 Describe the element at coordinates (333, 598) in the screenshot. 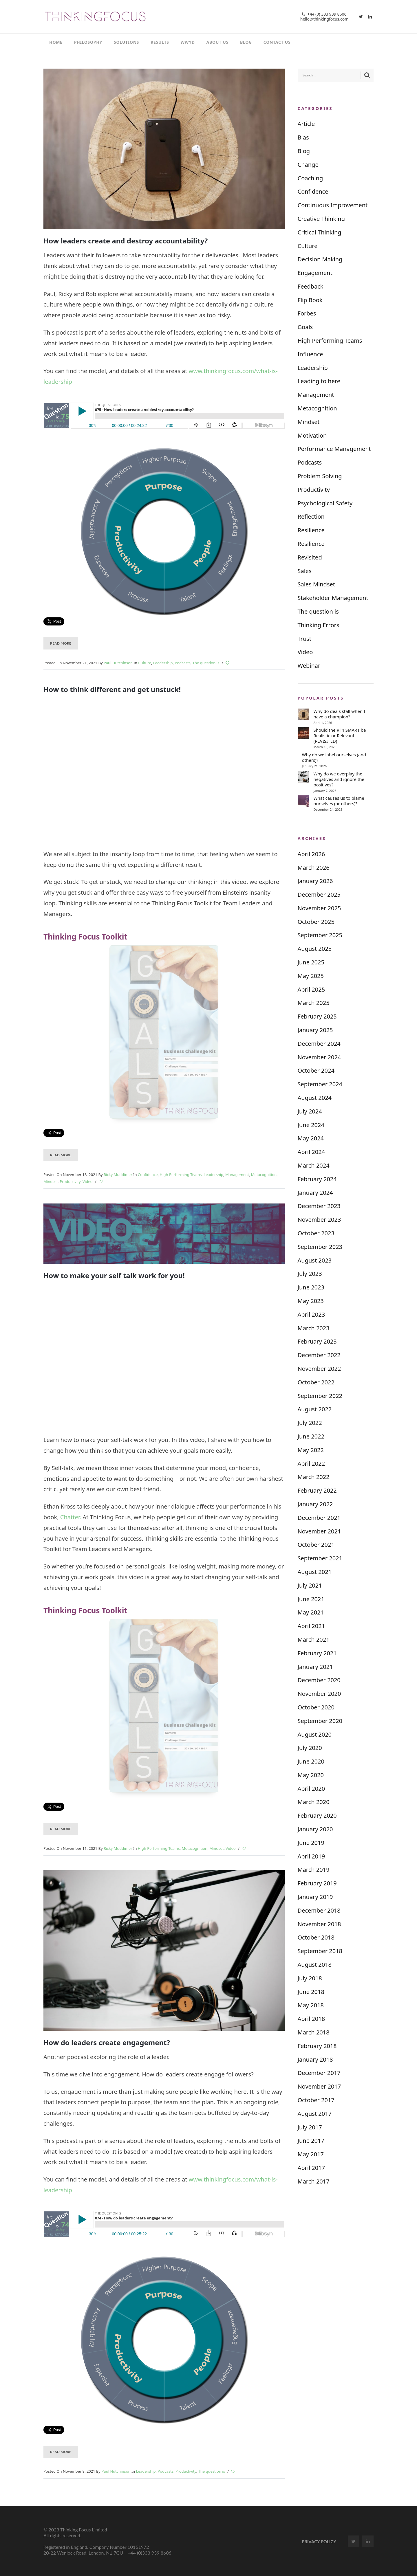

I see `Stakeholder Management` at that location.